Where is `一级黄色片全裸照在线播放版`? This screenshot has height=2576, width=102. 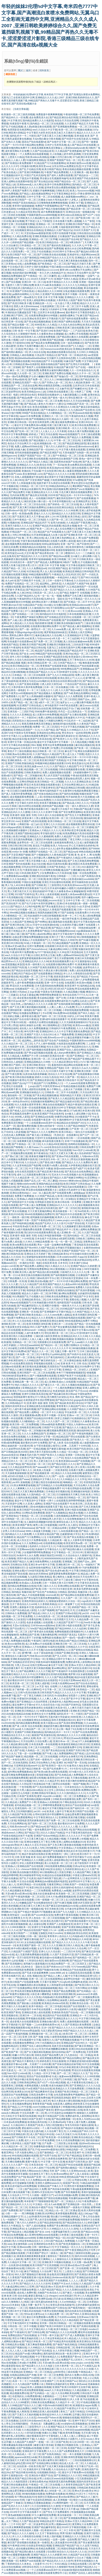
一级黄色片全裸照在线播放版 is located at coordinates (42, 1022).